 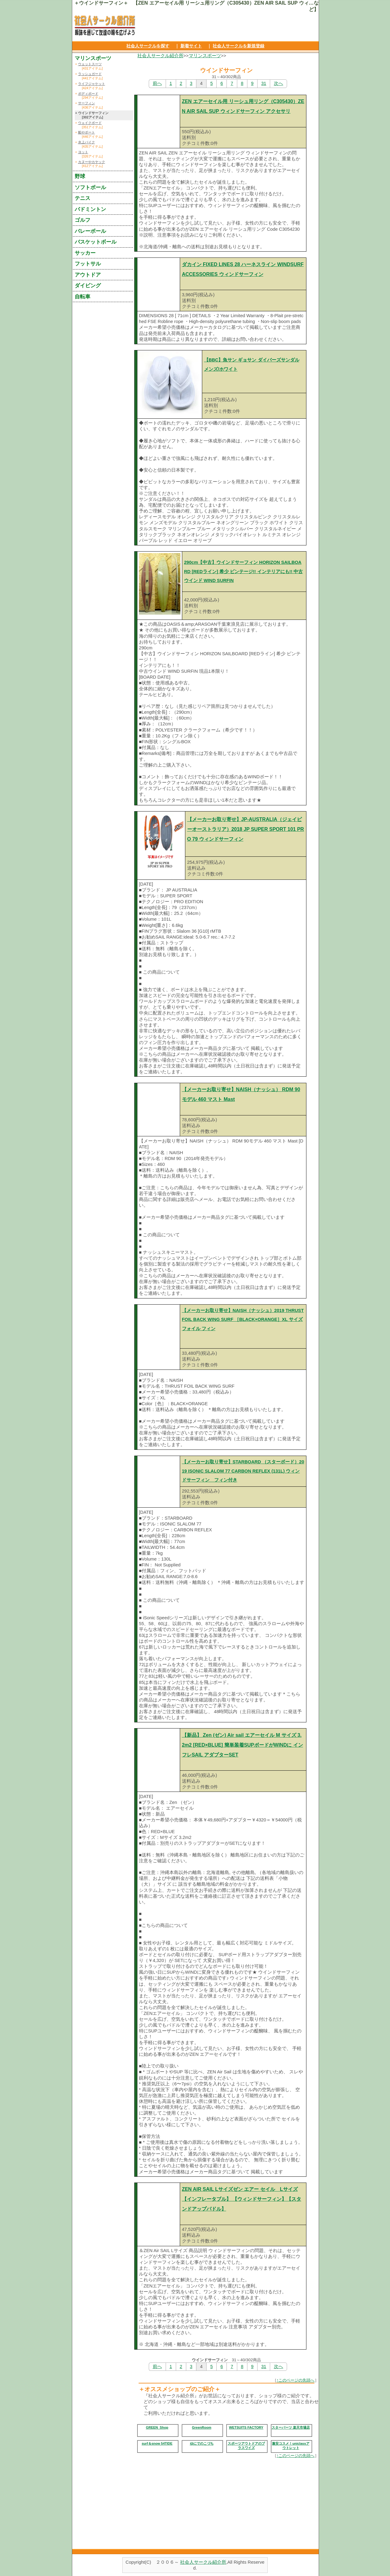 What do you see at coordinates (147, 45) in the screenshot?
I see `社会人サークルを探す` at bounding box center [147, 45].